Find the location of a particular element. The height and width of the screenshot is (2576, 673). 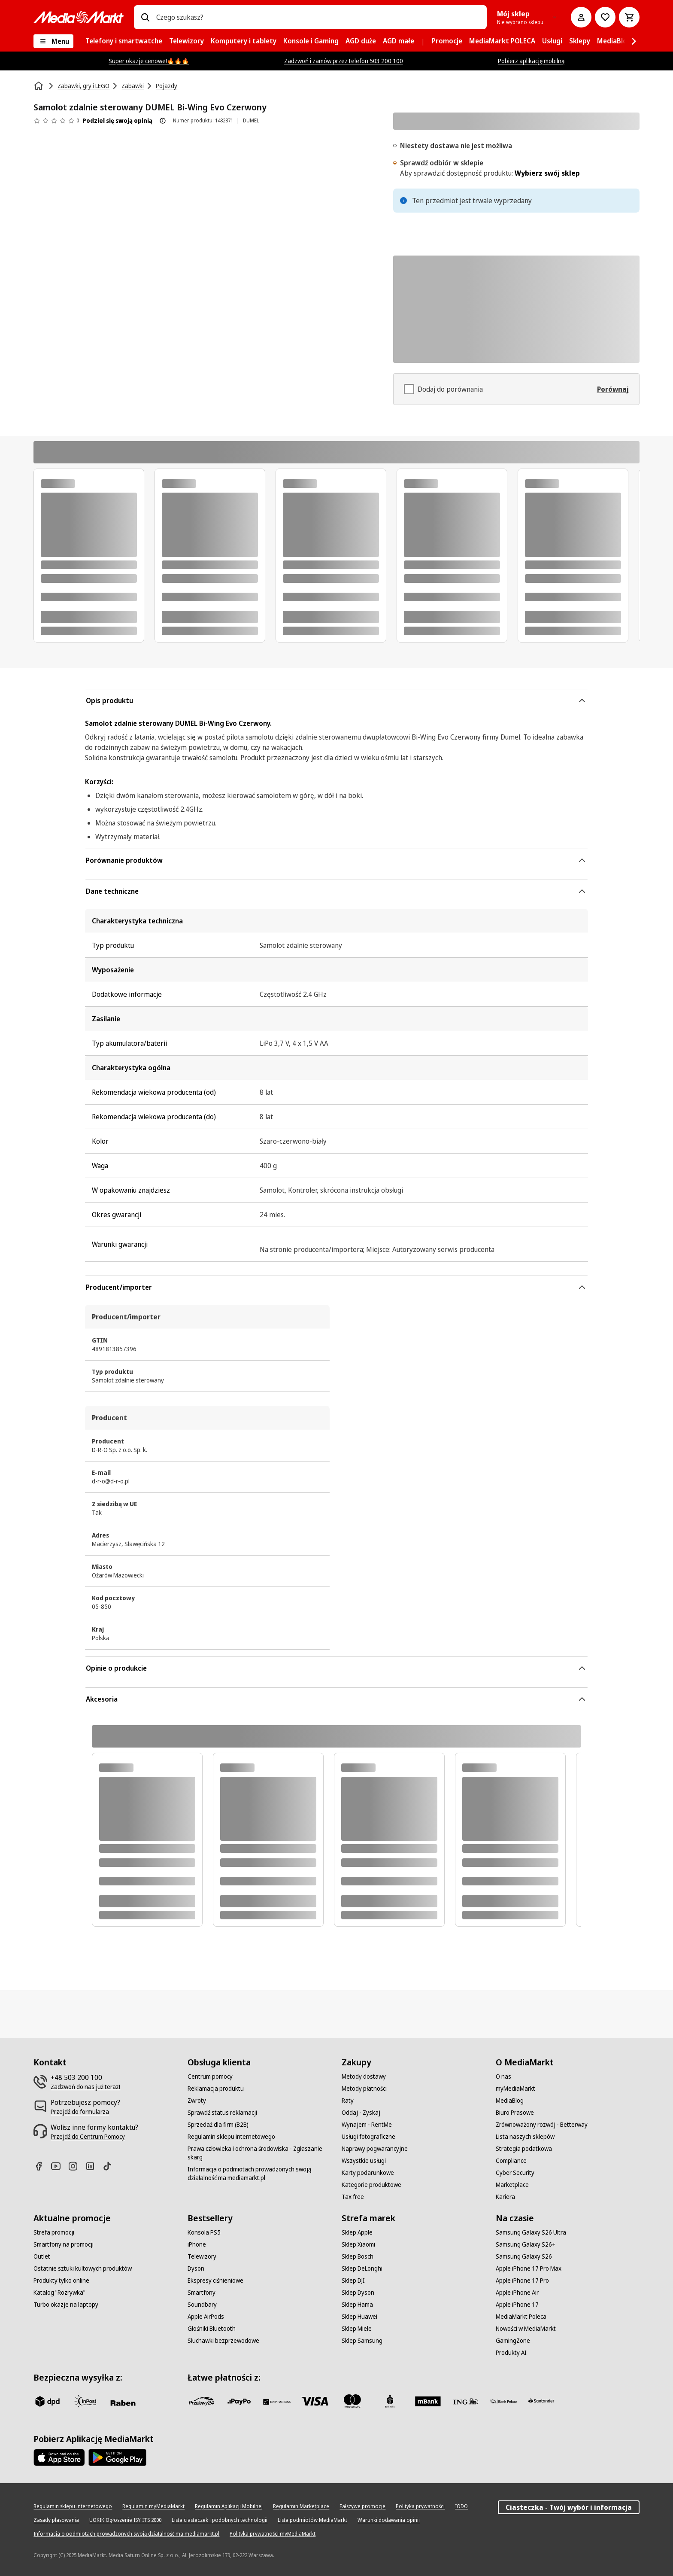

[TikTok] is located at coordinates (110, 2166).